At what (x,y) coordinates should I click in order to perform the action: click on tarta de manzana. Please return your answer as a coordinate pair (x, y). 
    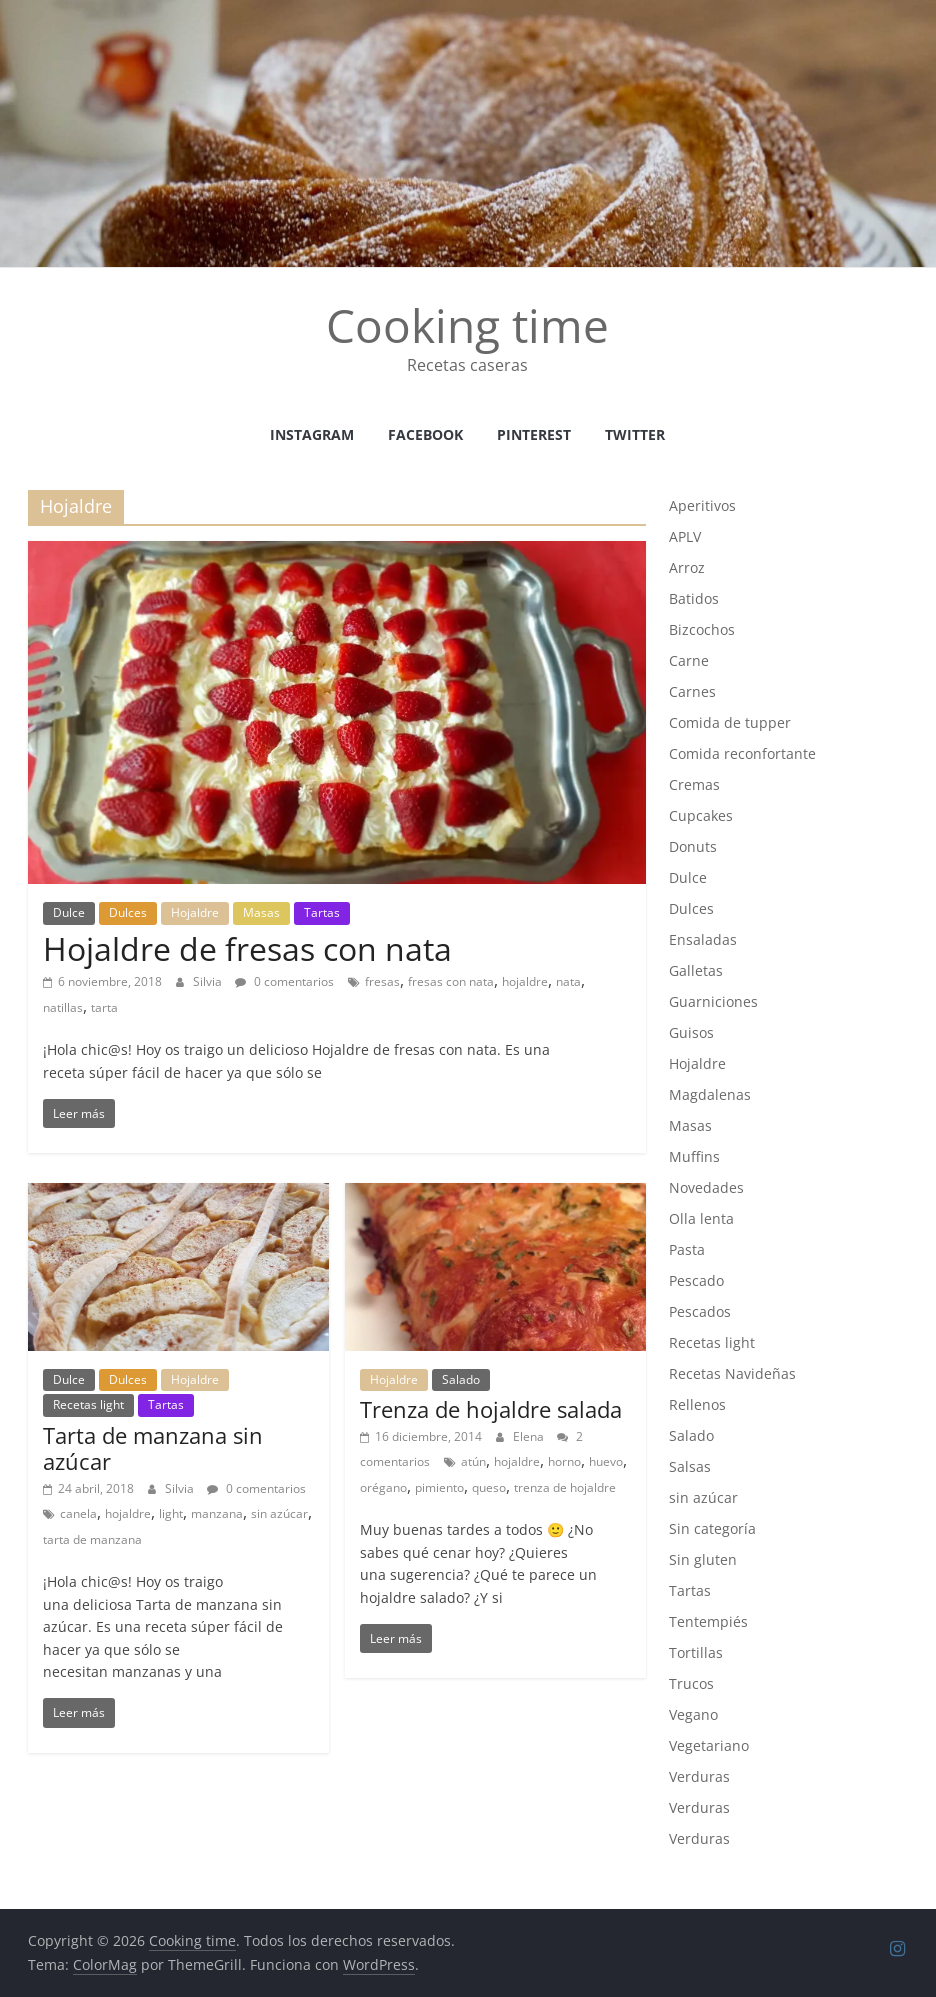
    Looking at the image, I should click on (92, 1539).